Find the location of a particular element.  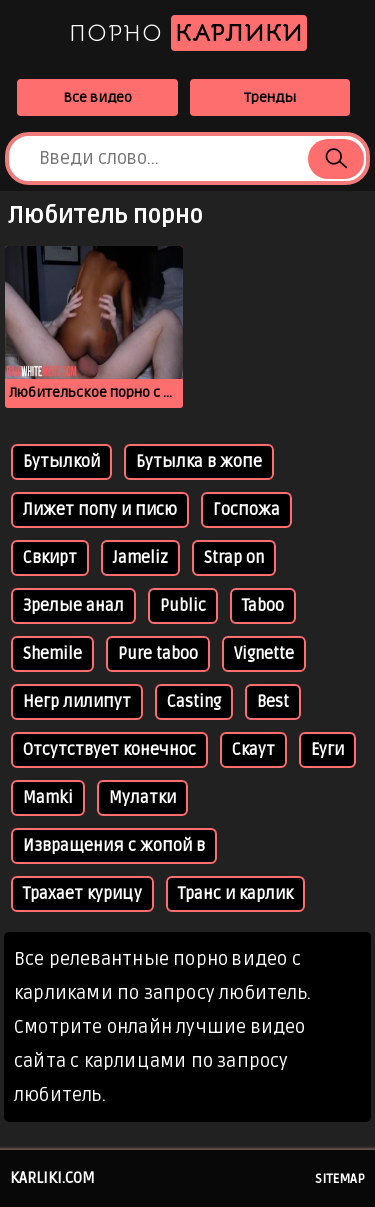

karliki.com is located at coordinates (52, 1178).